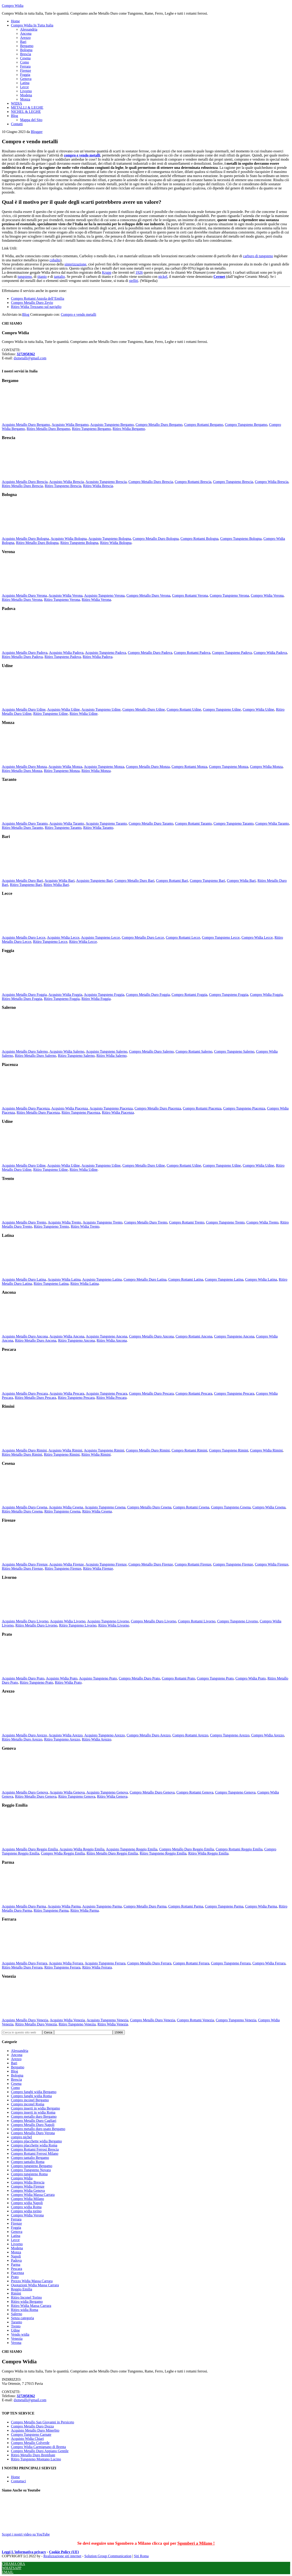 This screenshot has height=2576, width=292. I want to click on Contattaci, so click(18, 2481).